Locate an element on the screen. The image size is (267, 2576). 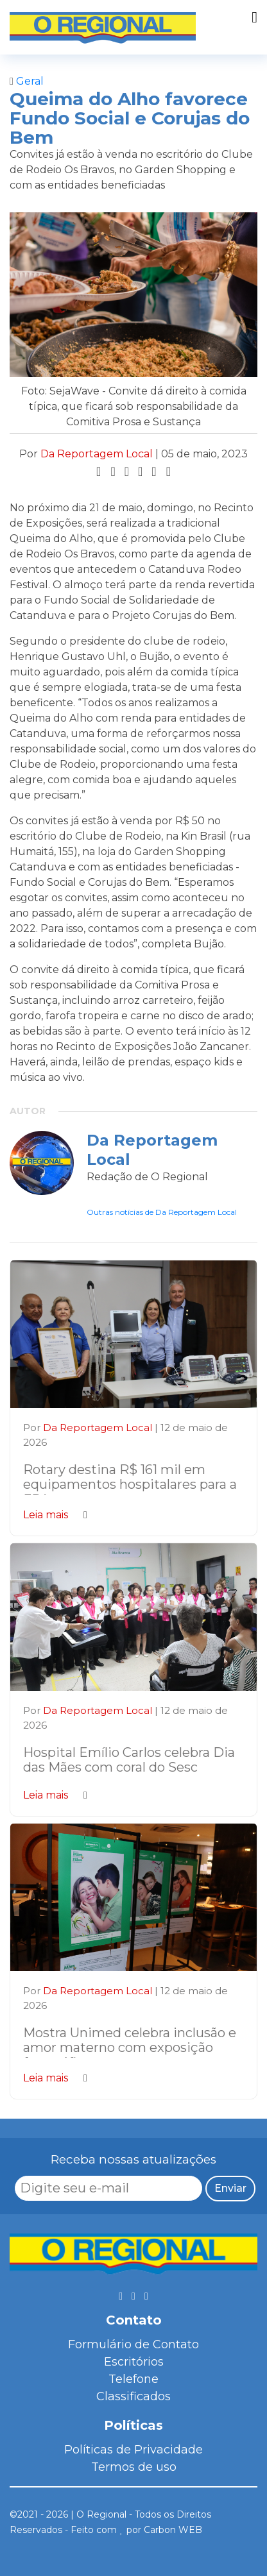
Geral is located at coordinates (27, 81).